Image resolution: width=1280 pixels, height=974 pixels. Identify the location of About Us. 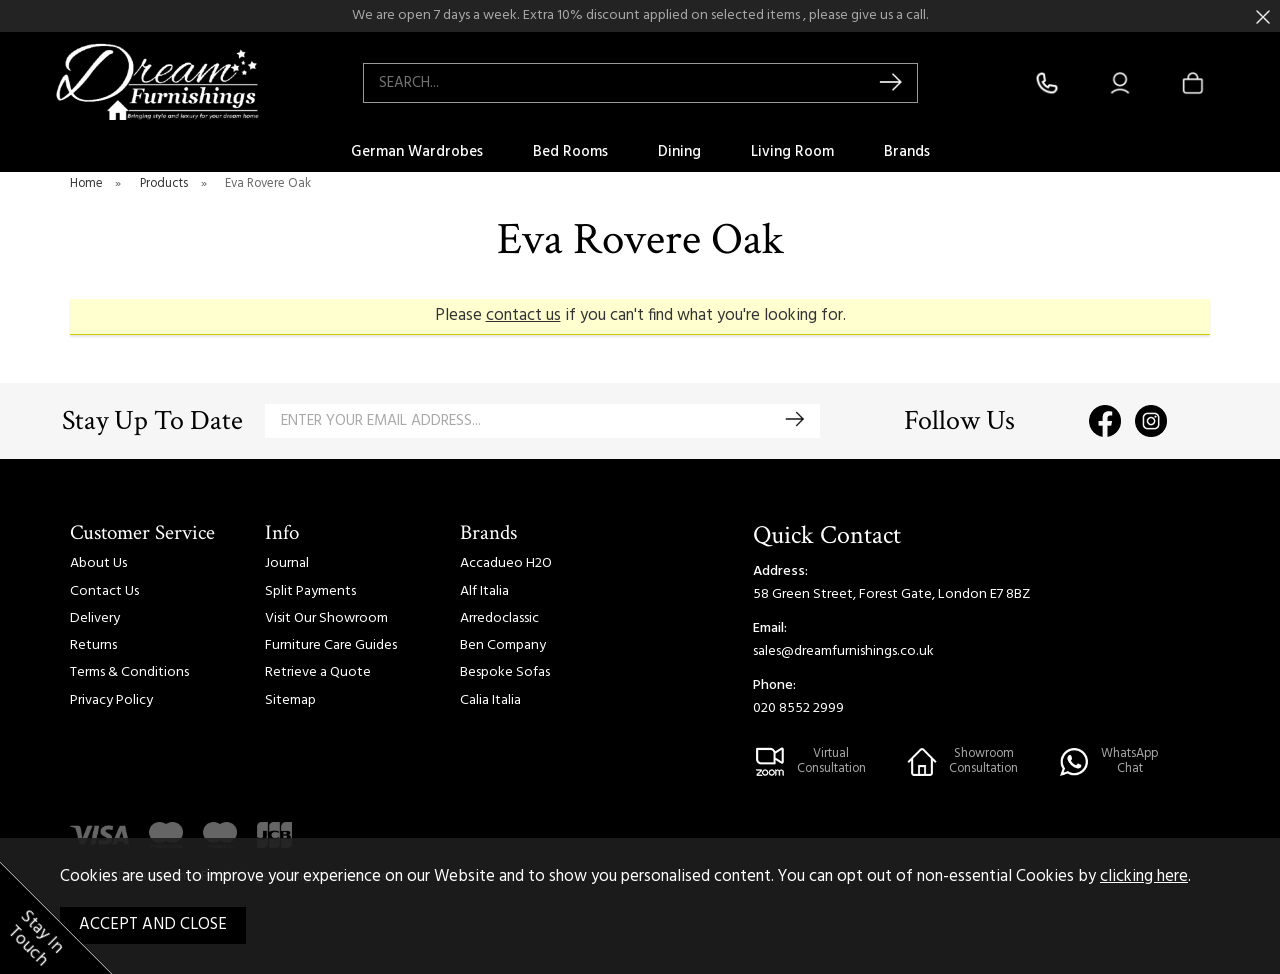
(98, 563).